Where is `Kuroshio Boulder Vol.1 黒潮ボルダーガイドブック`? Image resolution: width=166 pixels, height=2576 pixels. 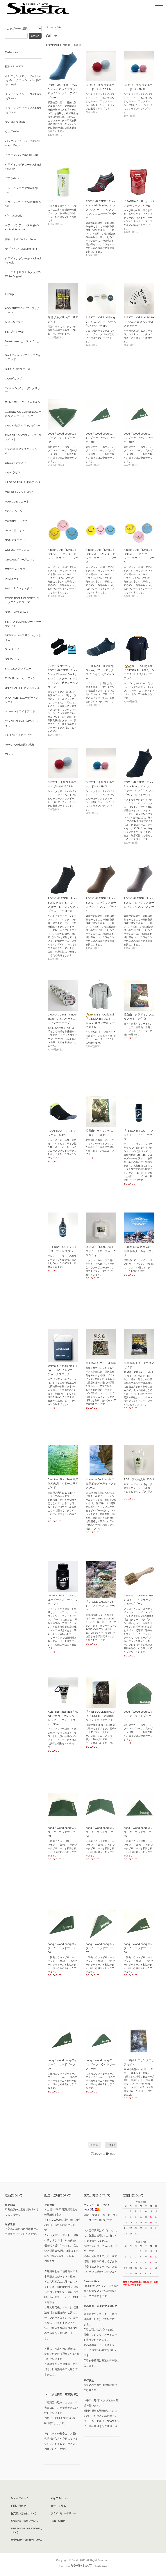
Kuroshio Boulder Vol.1 黒潮ボルダーガイドブック is located at coordinates (139, 1251).